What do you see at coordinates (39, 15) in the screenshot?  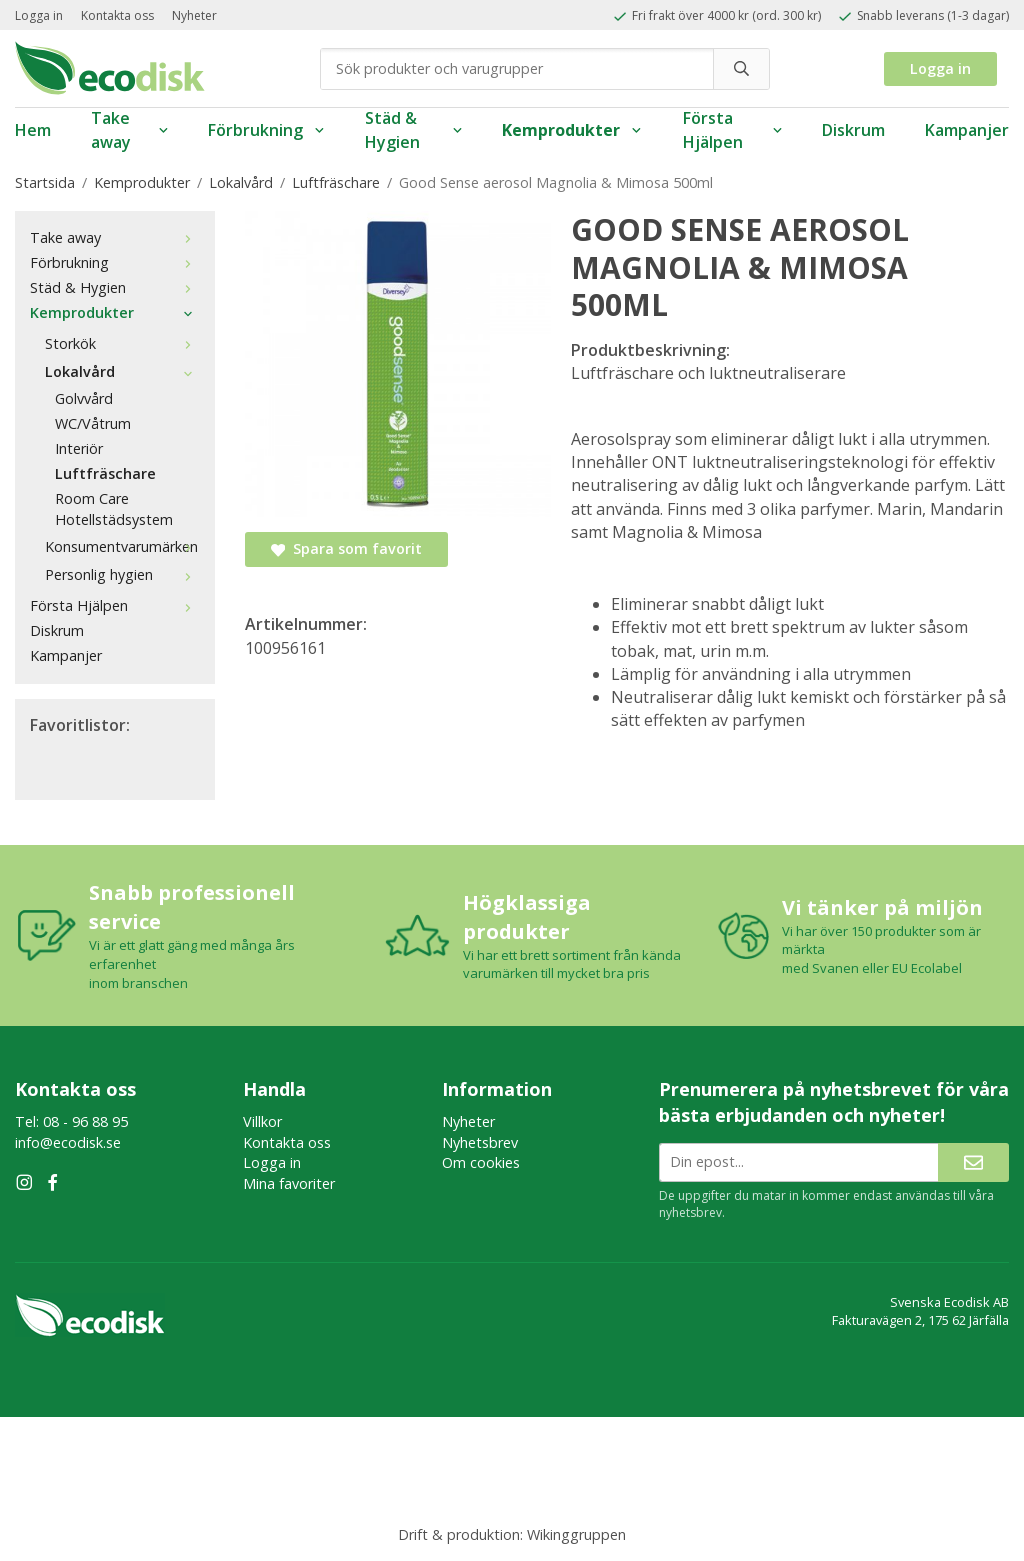 I see `Logga in` at bounding box center [39, 15].